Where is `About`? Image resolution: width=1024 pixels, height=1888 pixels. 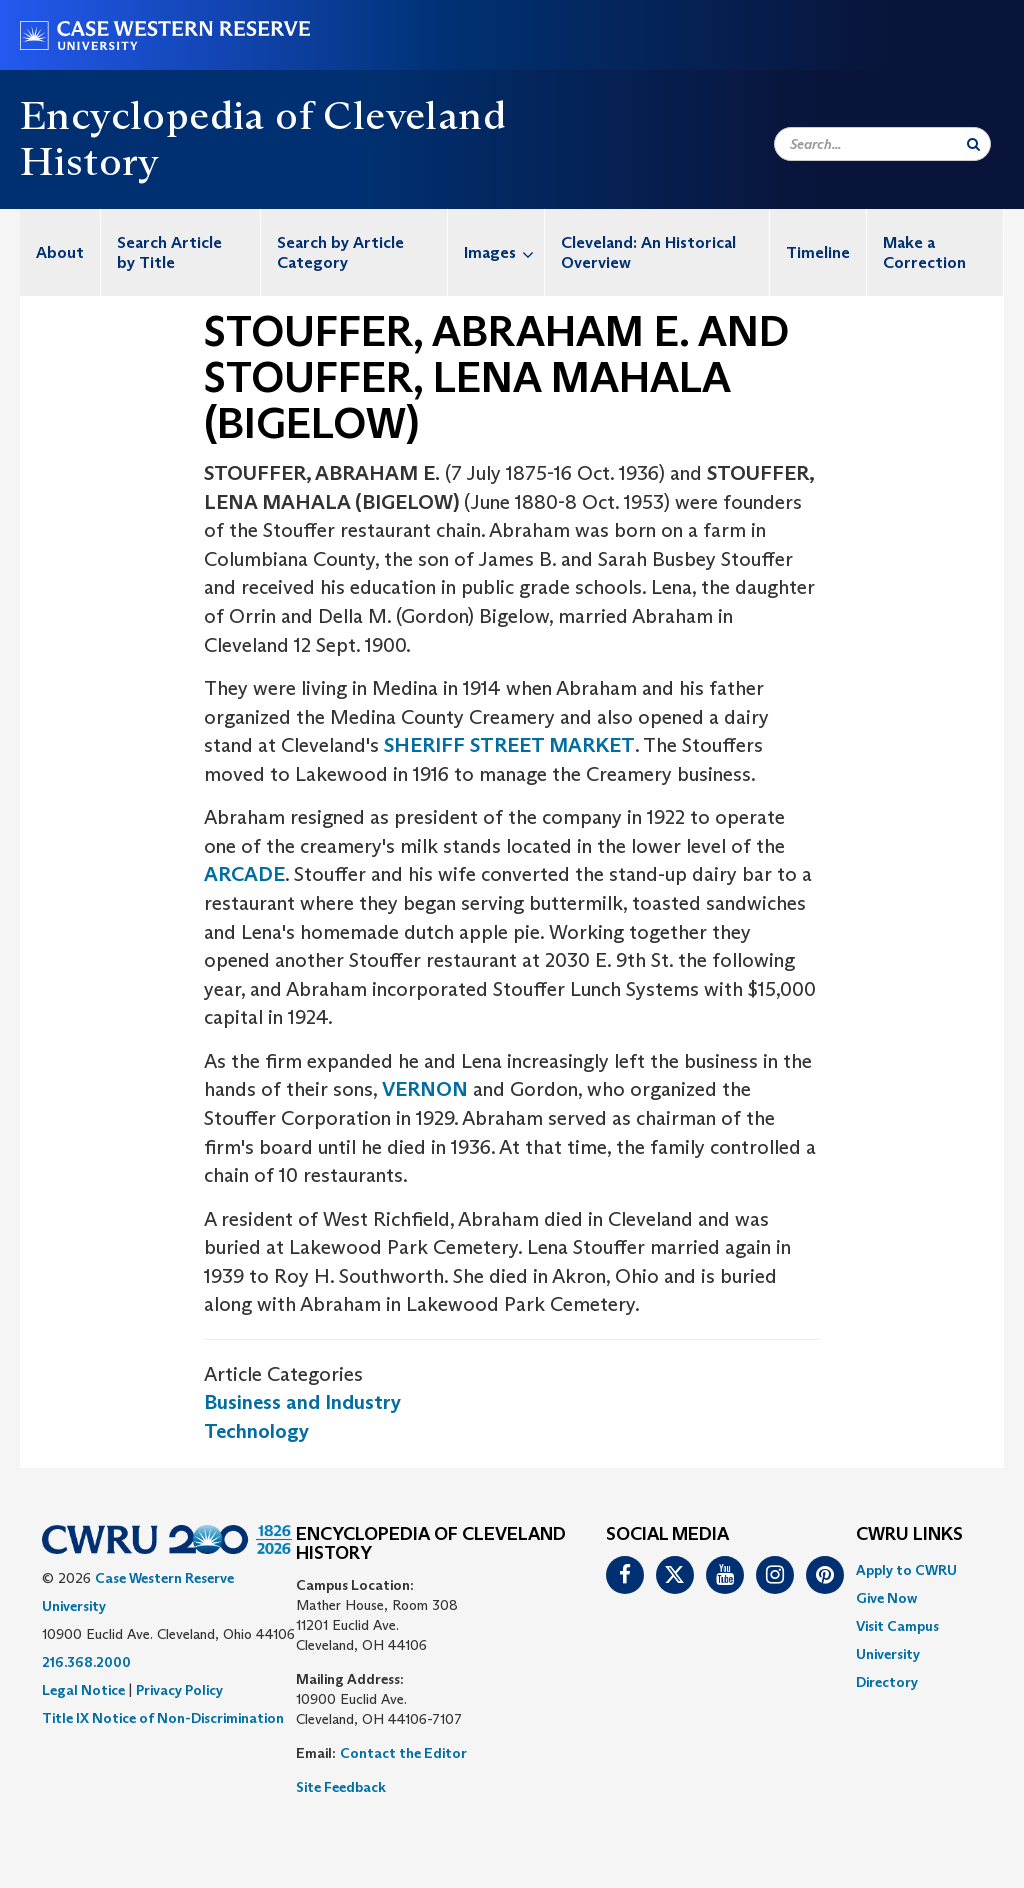
About is located at coordinates (60, 252).